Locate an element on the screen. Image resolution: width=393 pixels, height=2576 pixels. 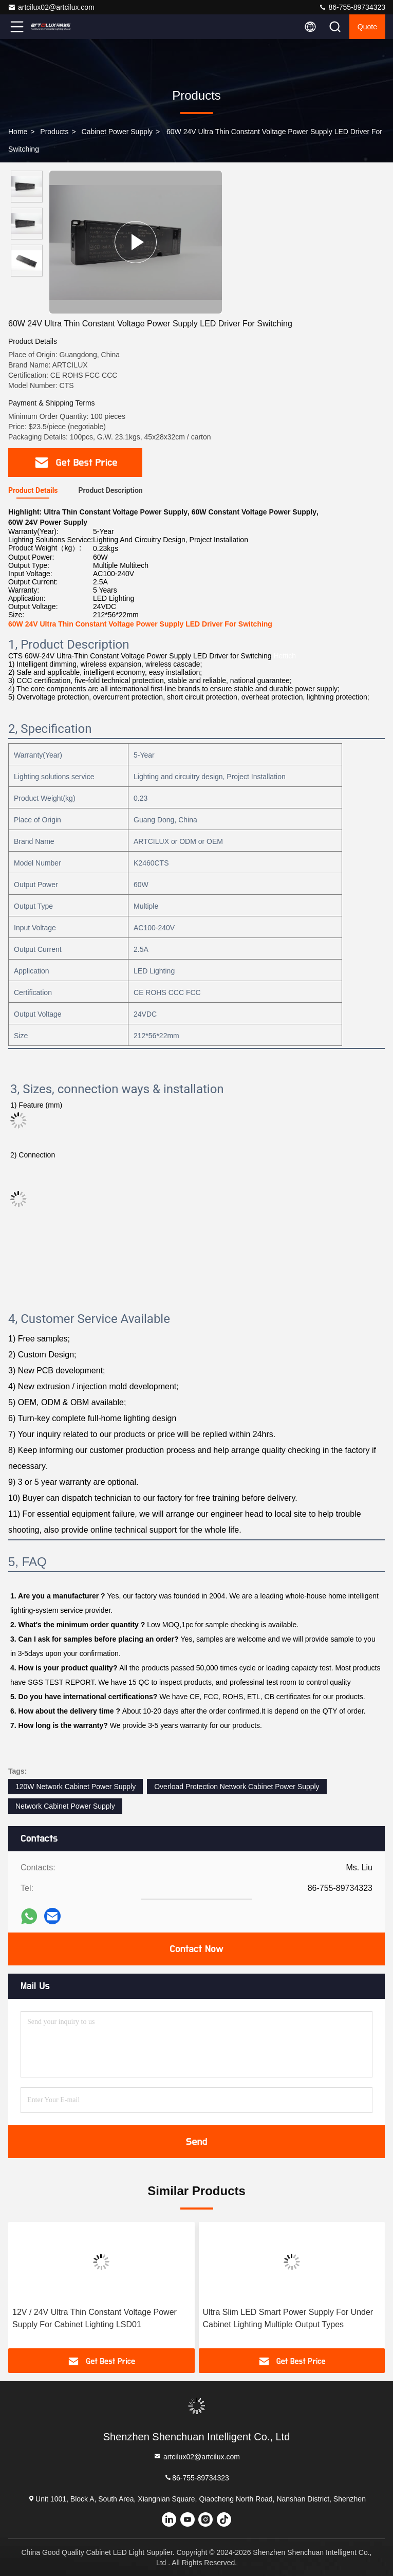
Ultra Slim LED Smart Power Supply For Under Cabinet Lighting Multiple Output Types is located at coordinates (288, 2318).